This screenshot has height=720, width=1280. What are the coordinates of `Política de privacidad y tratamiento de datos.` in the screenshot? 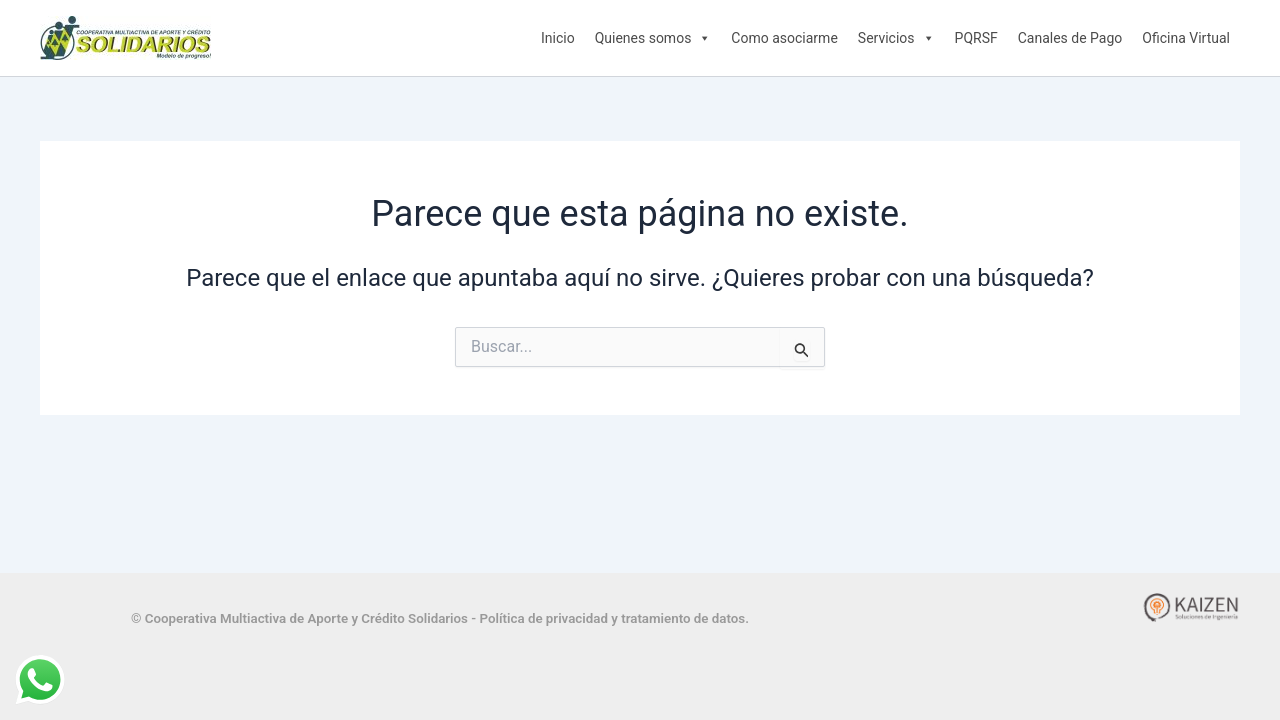 It's located at (614, 618).